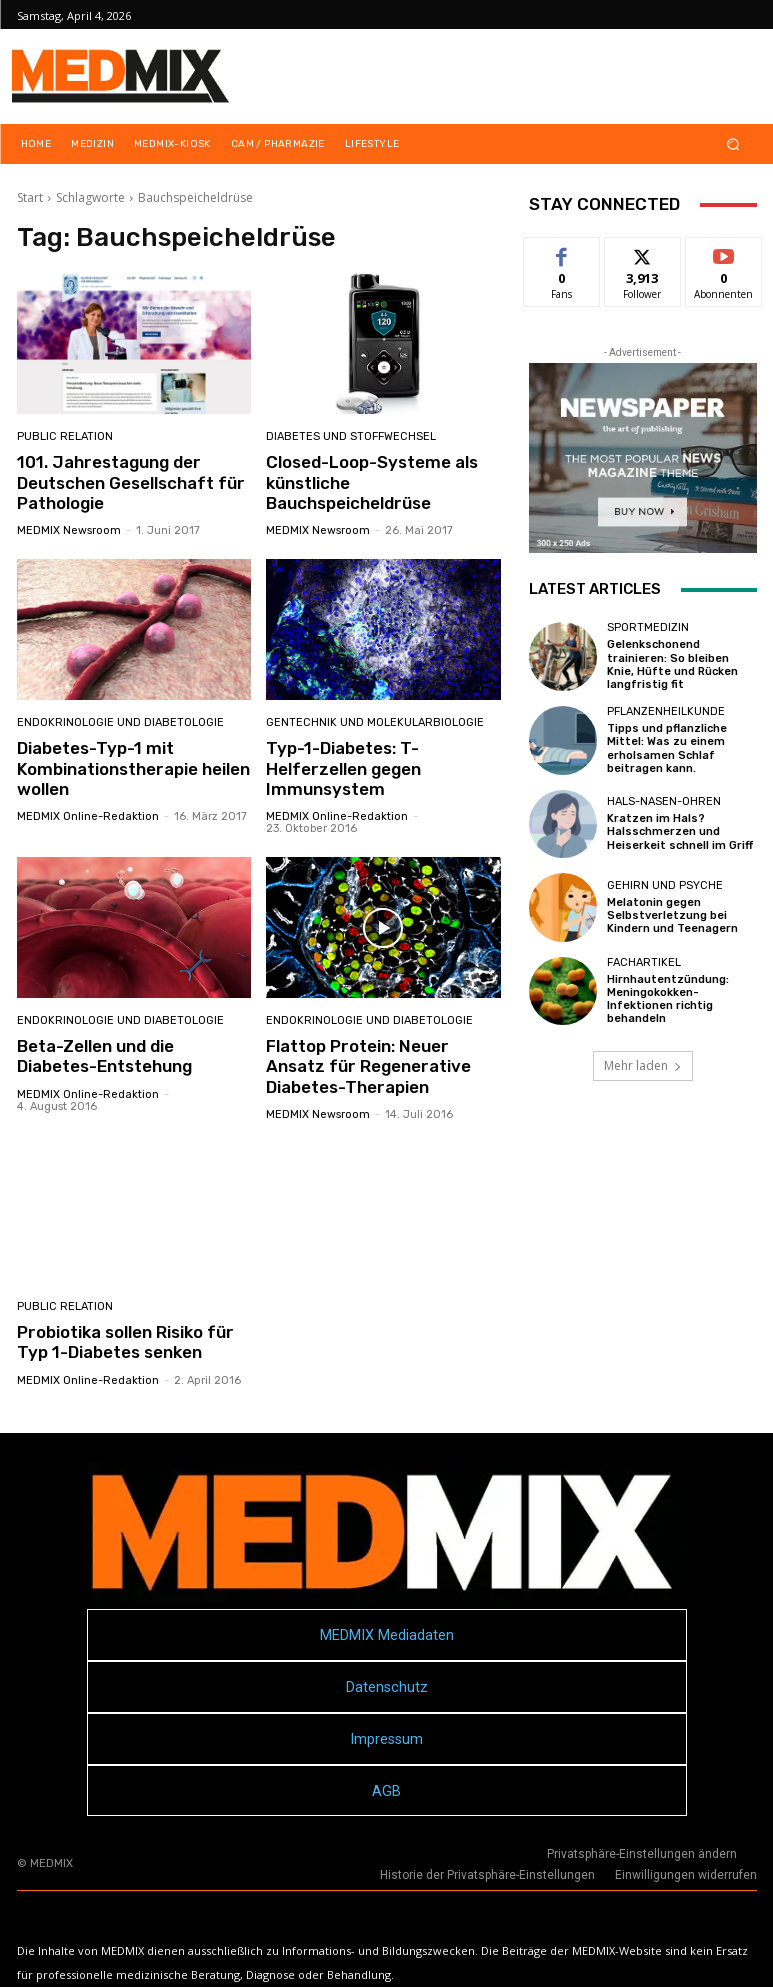  What do you see at coordinates (69, 530) in the screenshot?
I see `MEDMIX Newsroom` at bounding box center [69, 530].